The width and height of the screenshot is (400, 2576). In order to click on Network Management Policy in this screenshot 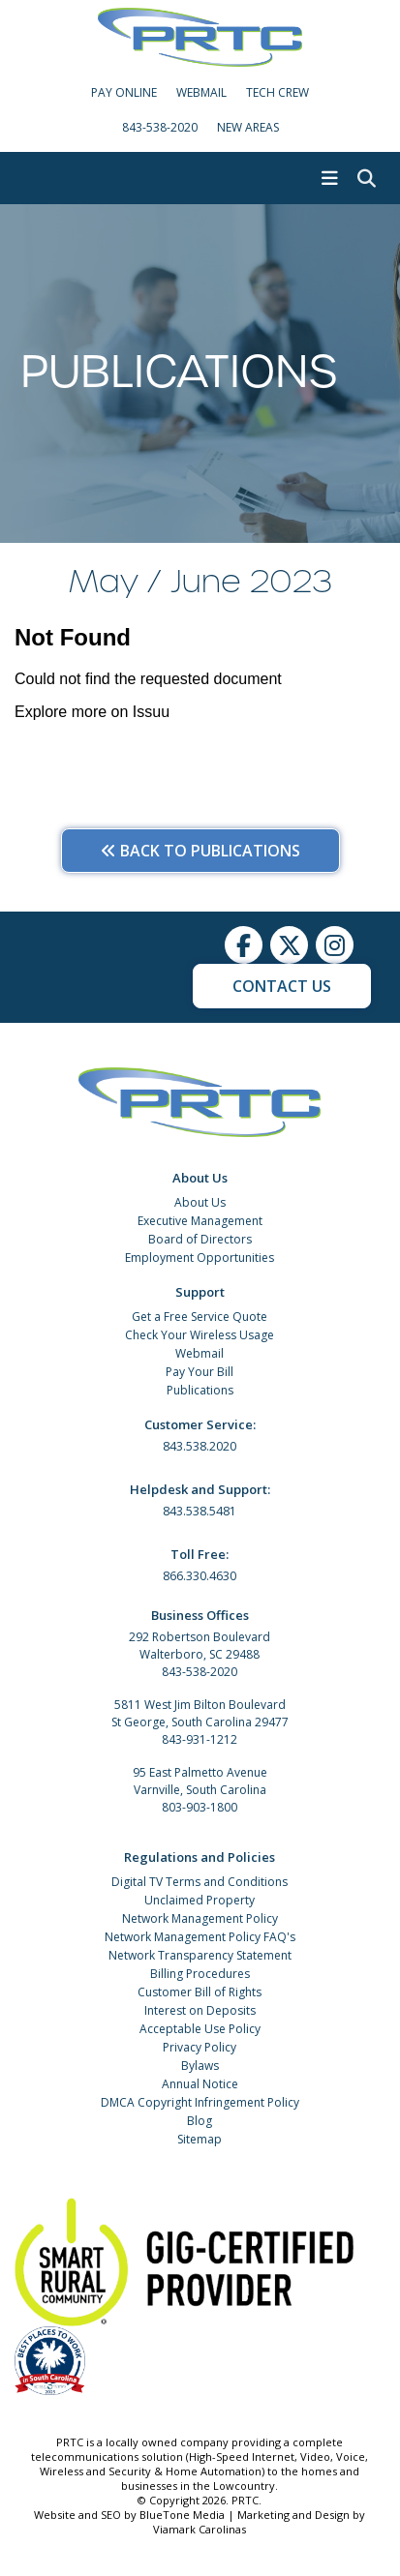, I will do `click(200, 1918)`.